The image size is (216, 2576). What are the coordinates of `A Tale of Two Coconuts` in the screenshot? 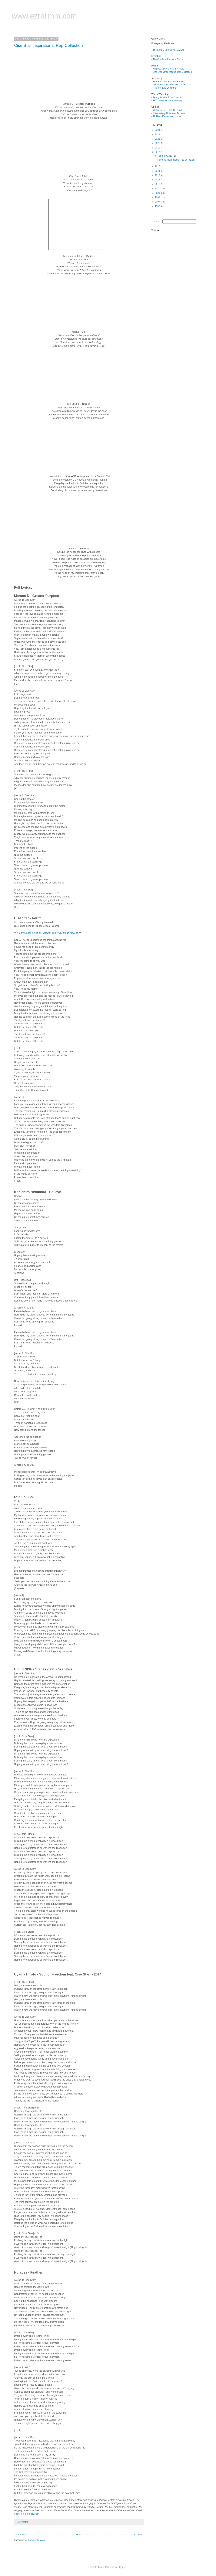 It's located at (164, 88).